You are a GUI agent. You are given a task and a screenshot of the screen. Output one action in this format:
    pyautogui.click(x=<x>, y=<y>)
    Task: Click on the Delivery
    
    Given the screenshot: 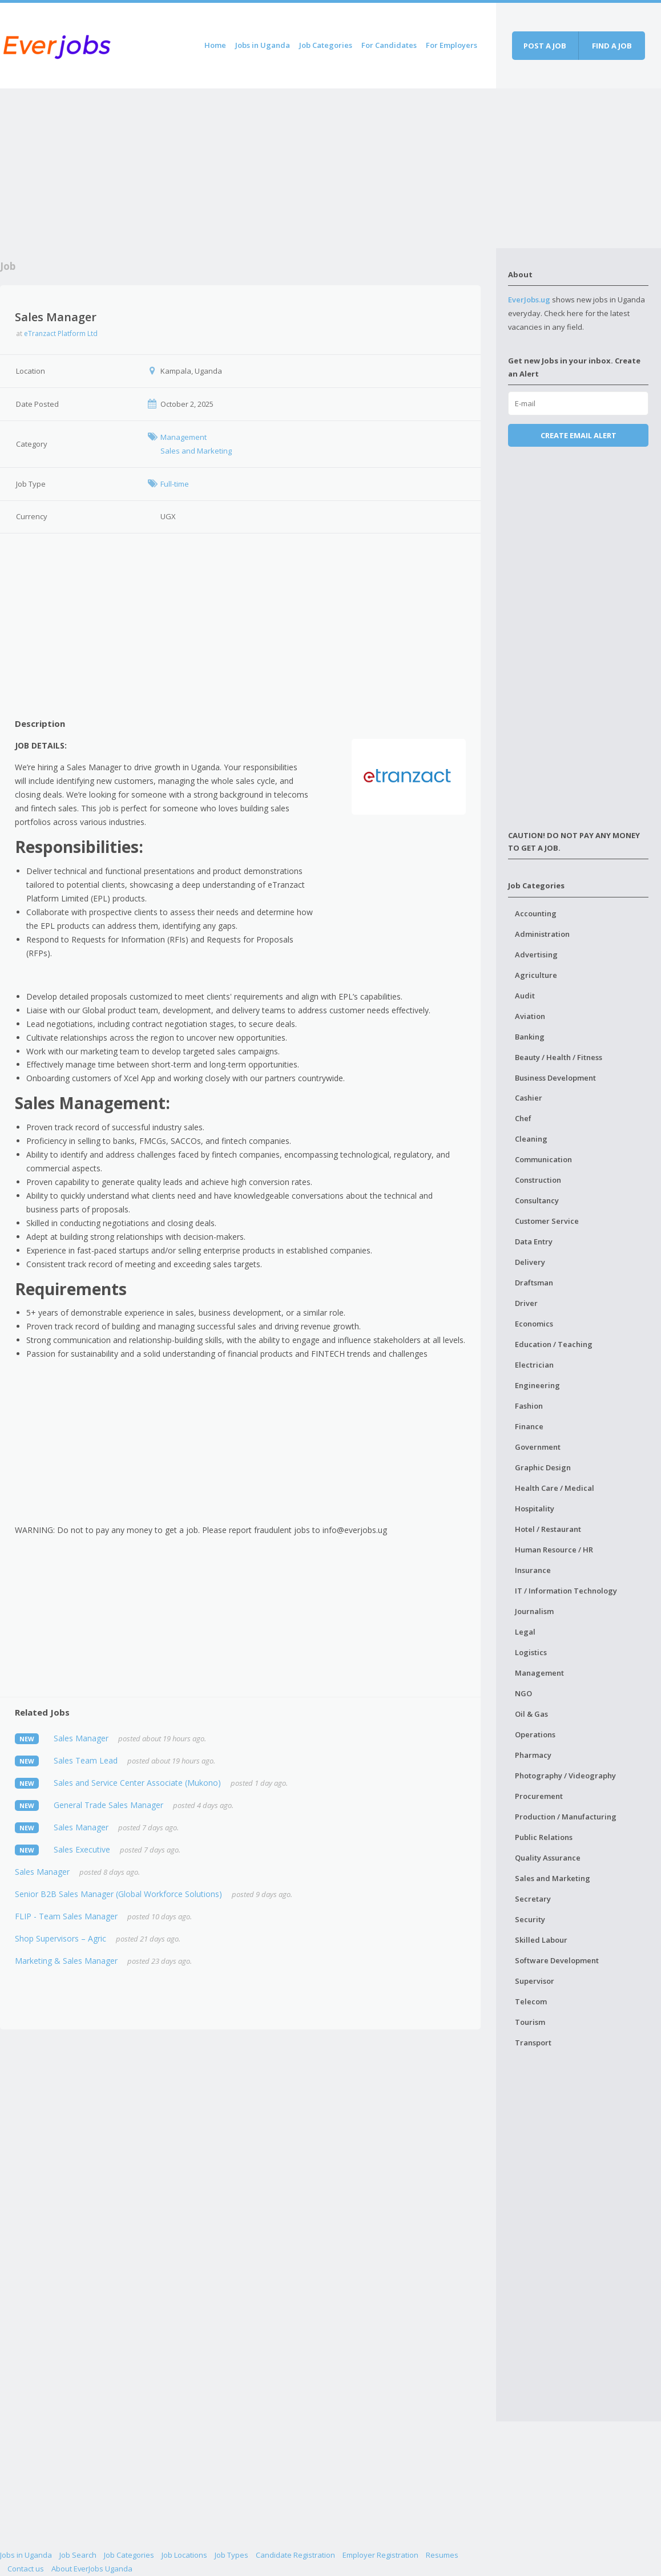 What is the action you would take?
    pyautogui.click(x=530, y=1262)
    